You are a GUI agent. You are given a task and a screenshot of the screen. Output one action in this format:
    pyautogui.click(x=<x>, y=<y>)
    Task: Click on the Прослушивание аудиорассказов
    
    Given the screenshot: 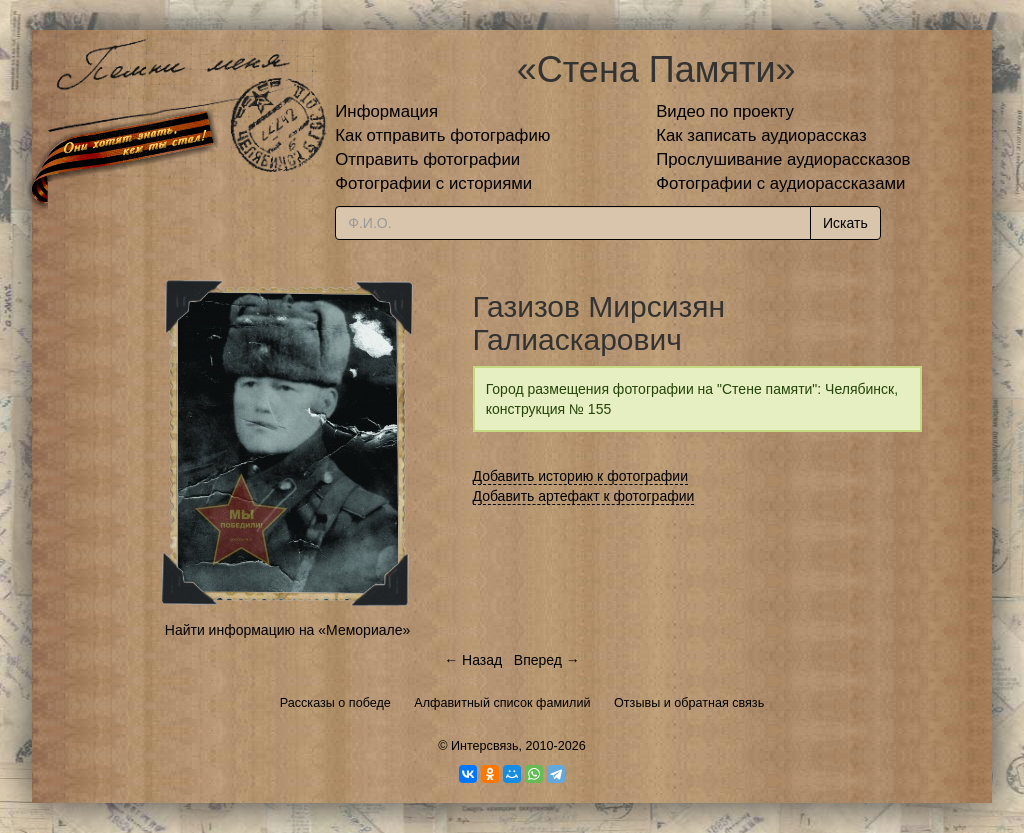 What is the action you would take?
    pyautogui.click(x=783, y=159)
    